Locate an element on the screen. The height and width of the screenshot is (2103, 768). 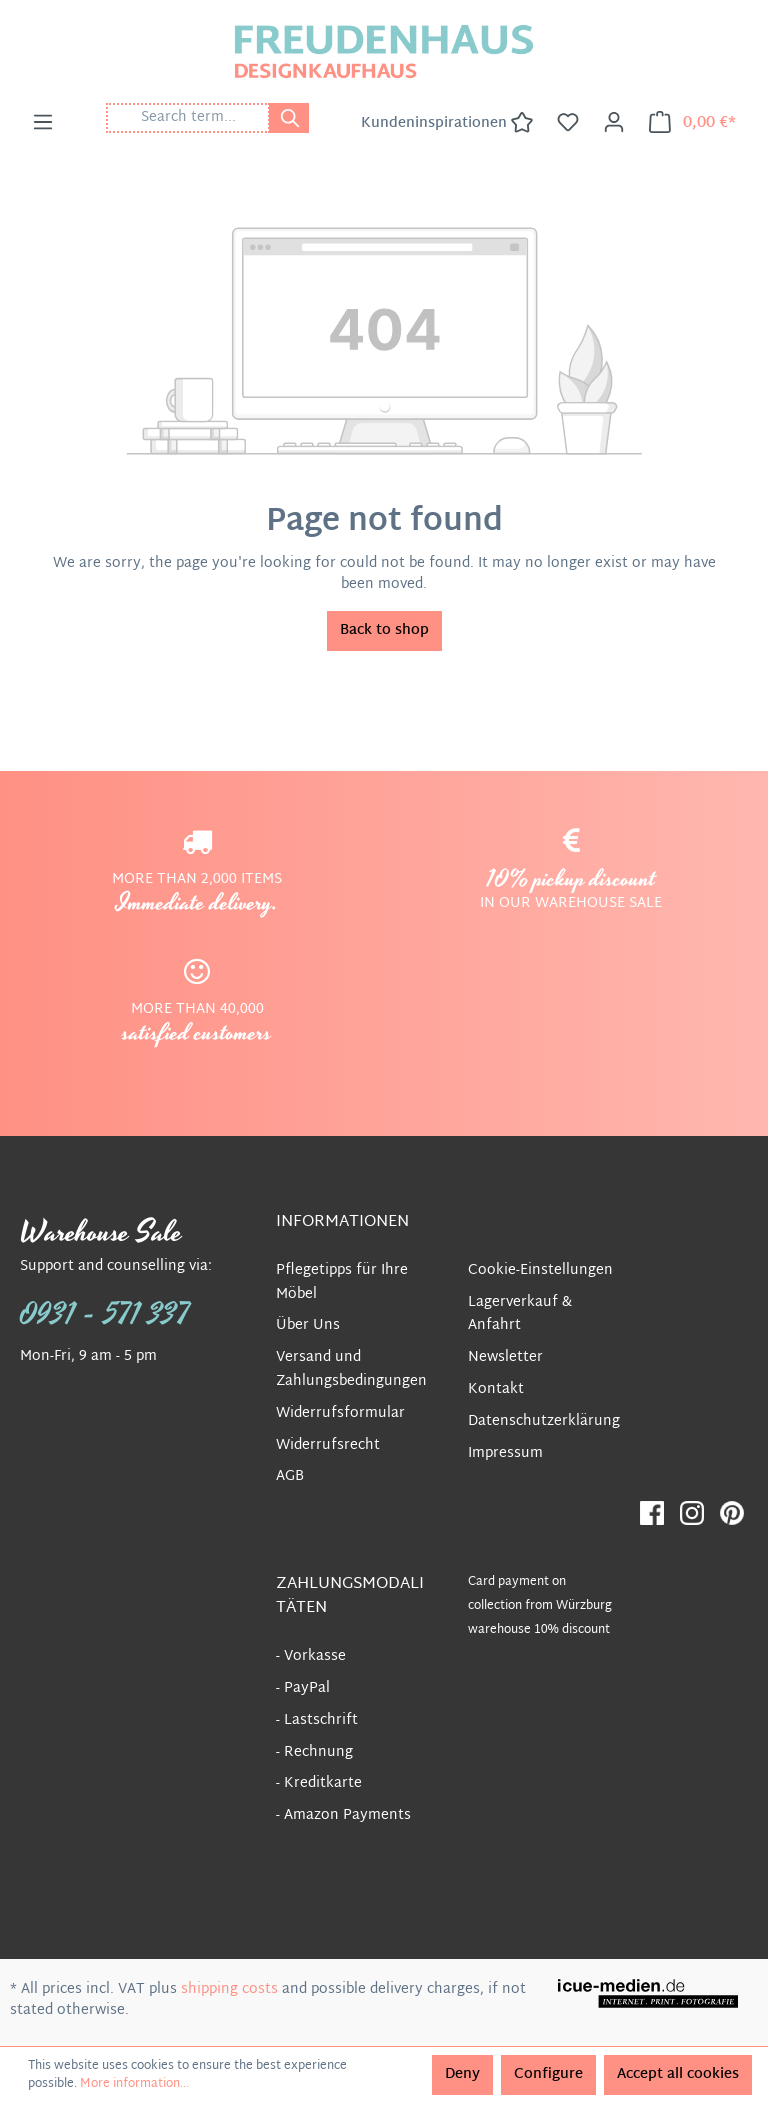
Kontakt is located at coordinates (496, 1389).